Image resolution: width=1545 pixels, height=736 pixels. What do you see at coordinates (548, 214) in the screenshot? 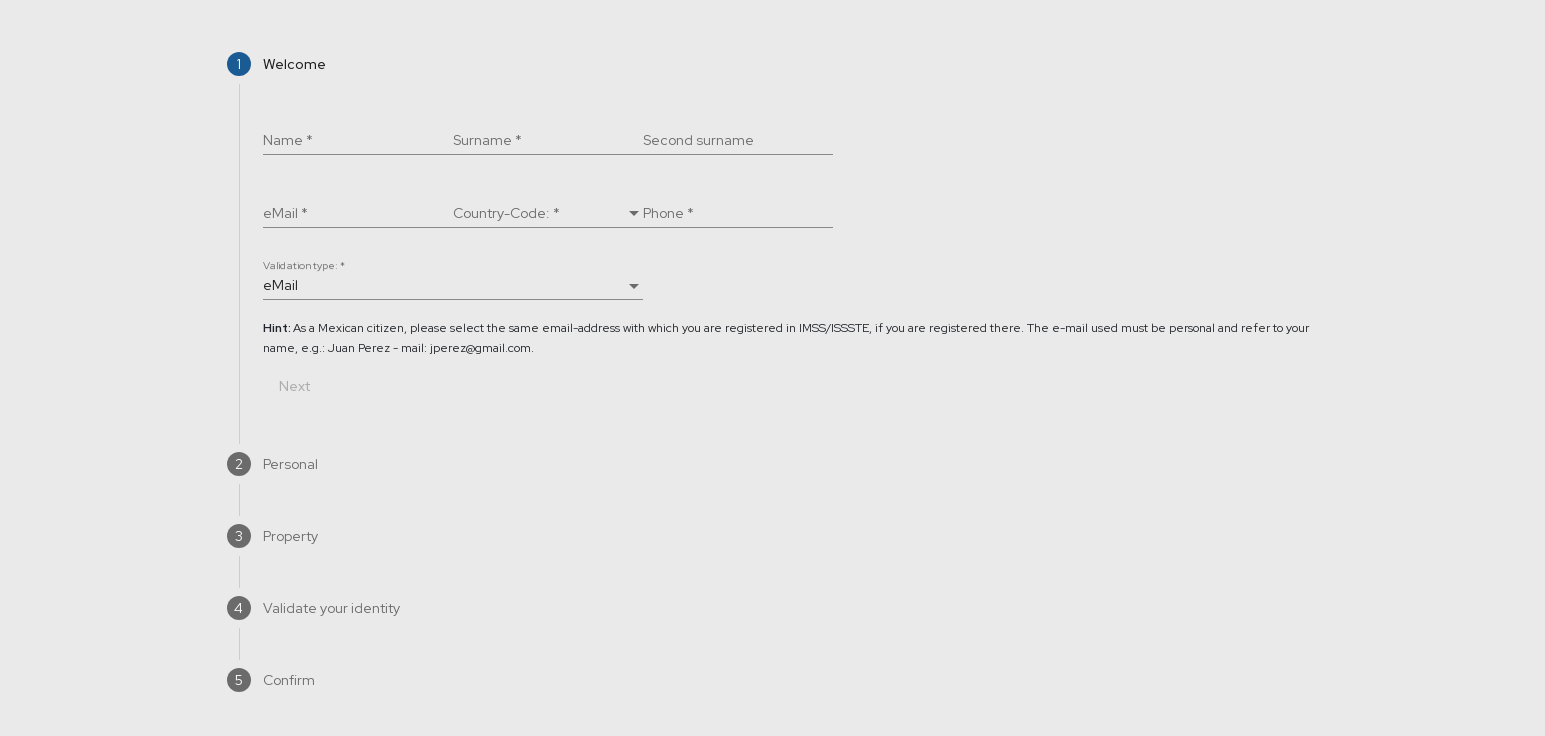
I see `[combobox]` at bounding box center [548, 214].